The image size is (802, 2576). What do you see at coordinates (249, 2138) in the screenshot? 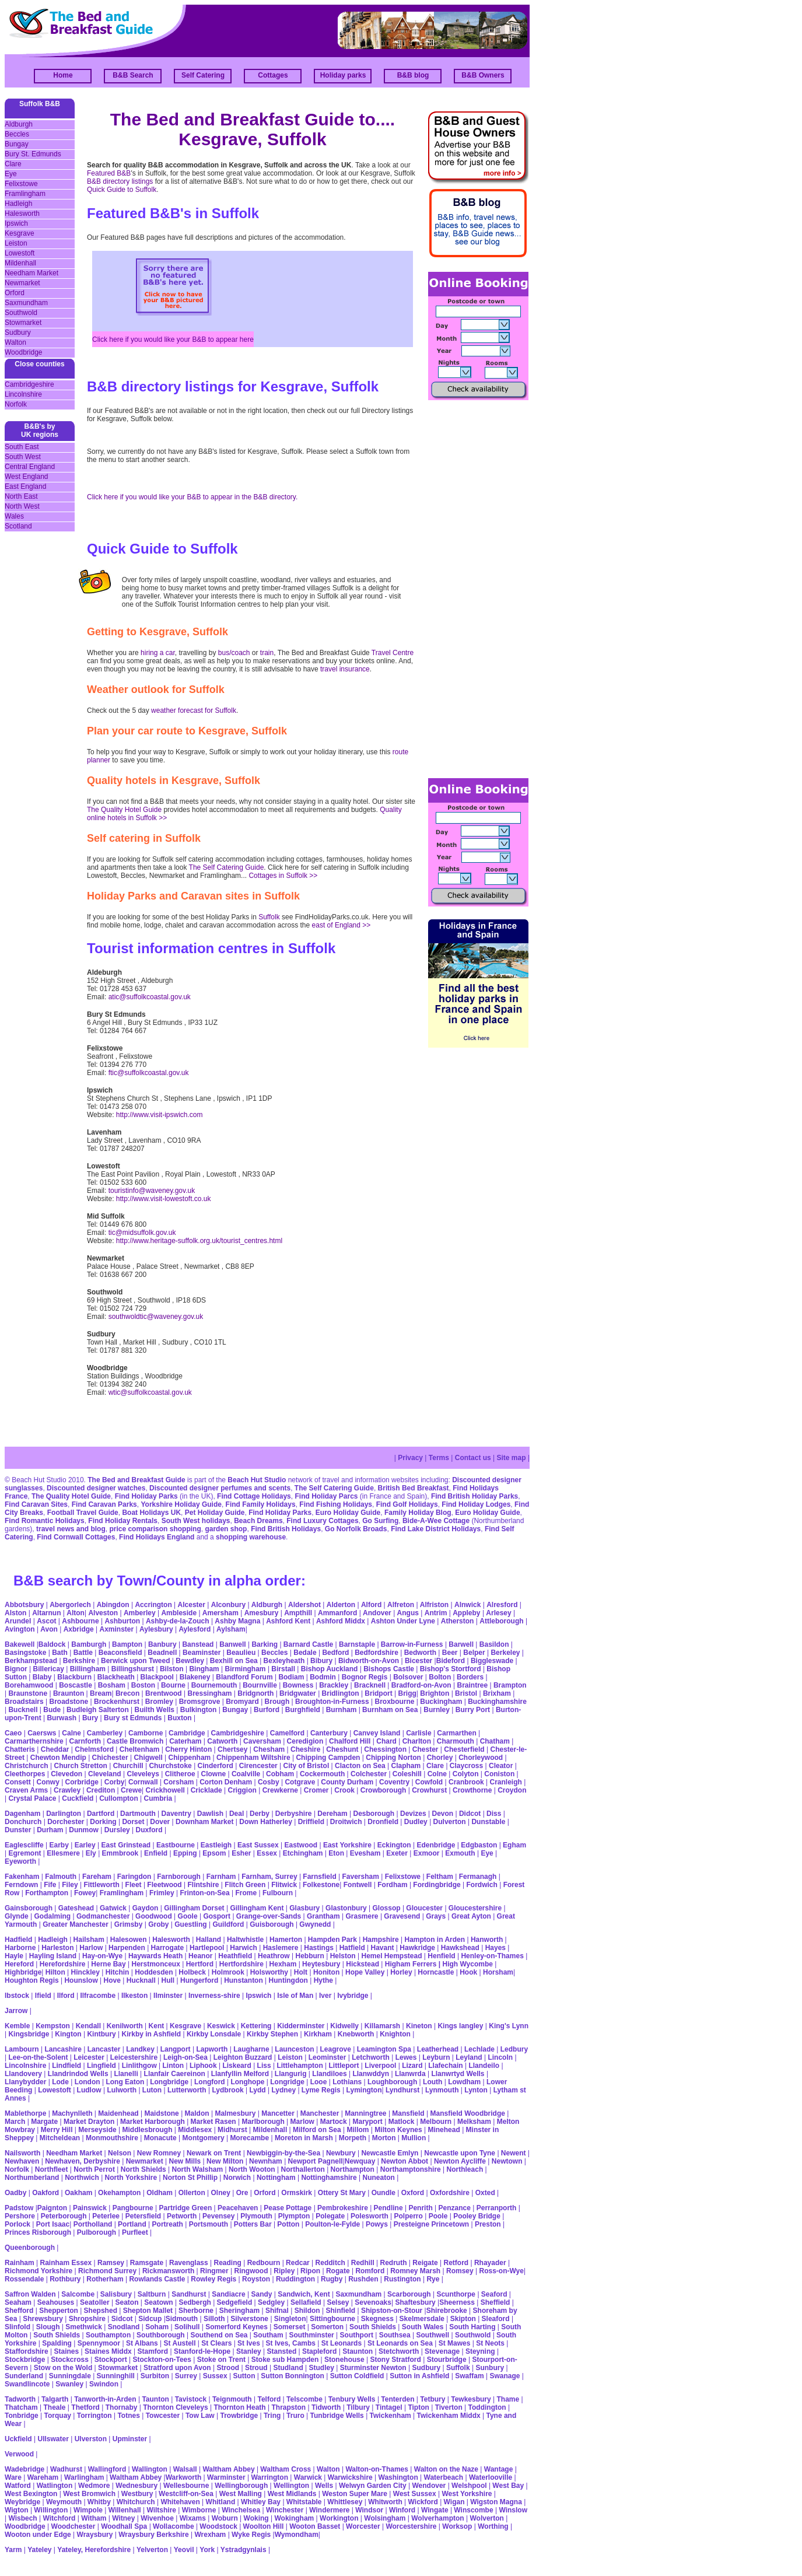
I see `Morecambe` at bounding box center [249, 2138].